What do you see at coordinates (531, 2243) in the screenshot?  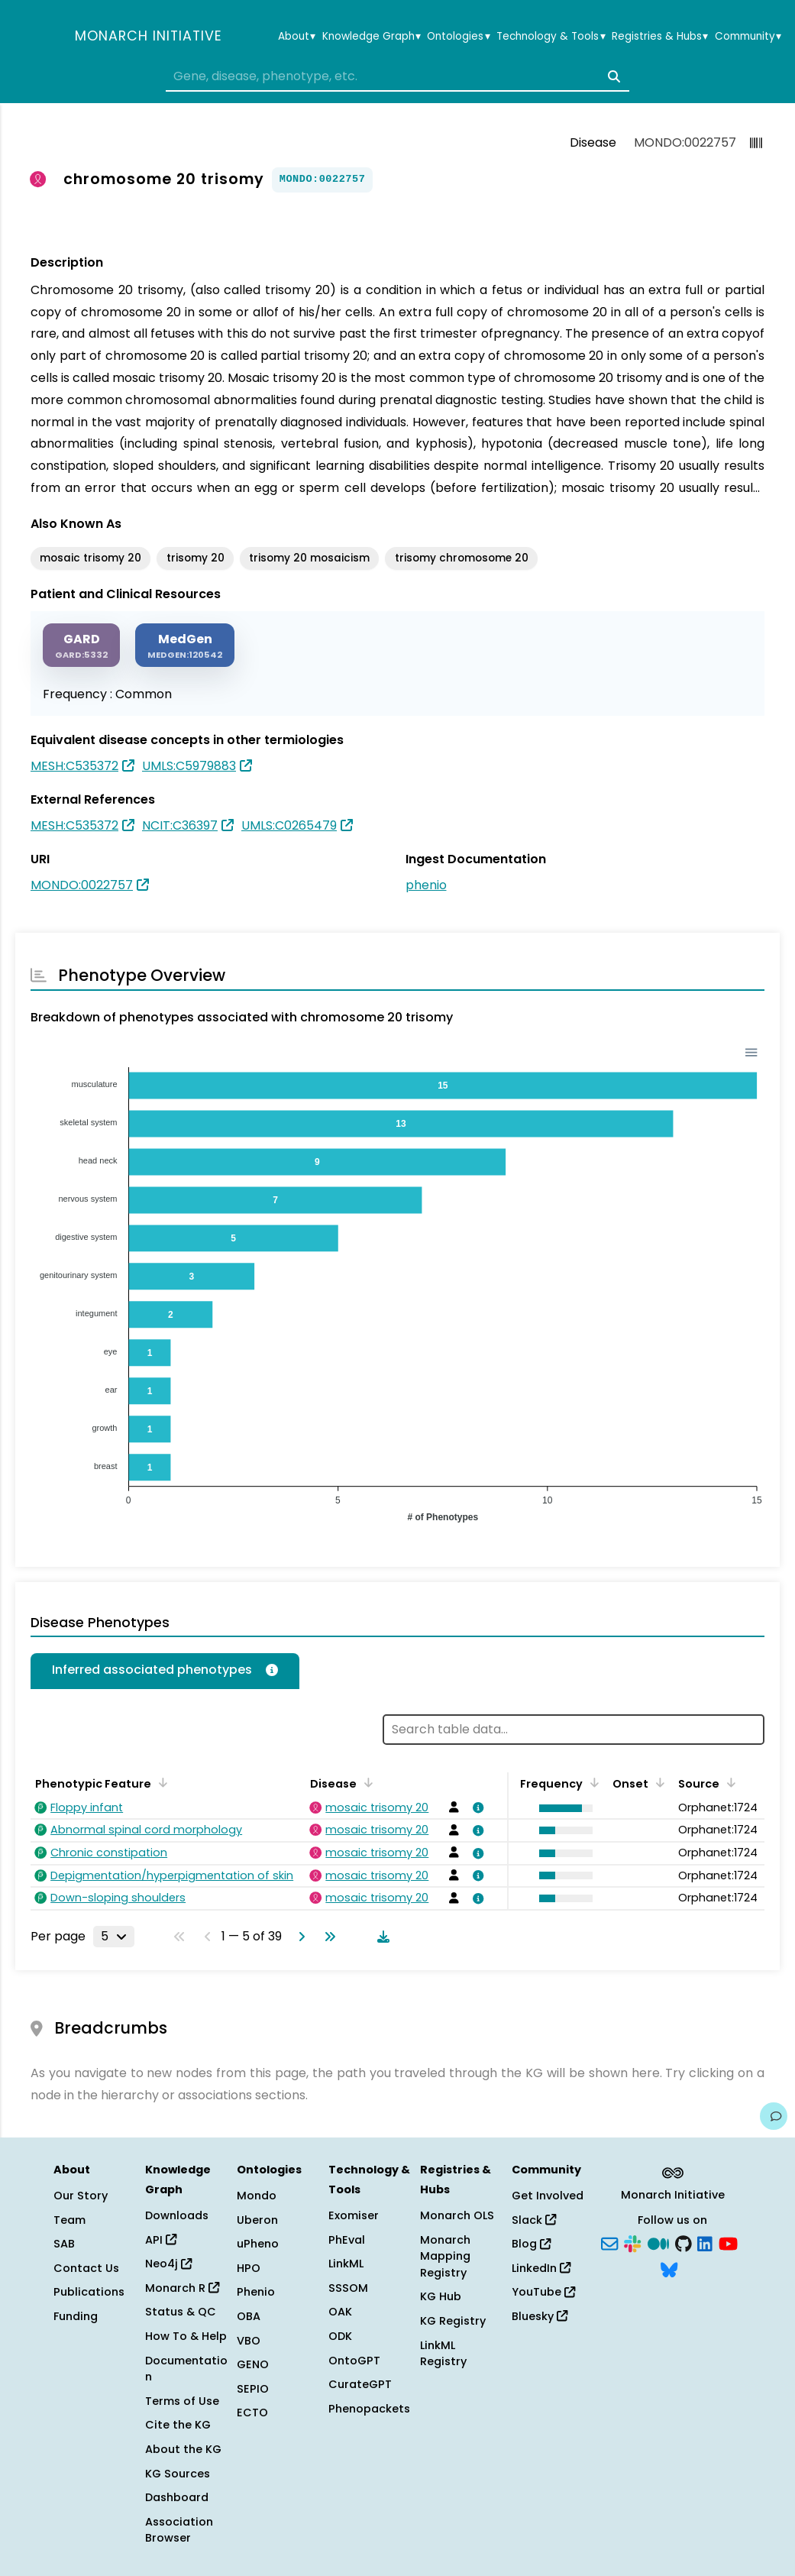 I see `Blog` at bounding box center [531, 2243].